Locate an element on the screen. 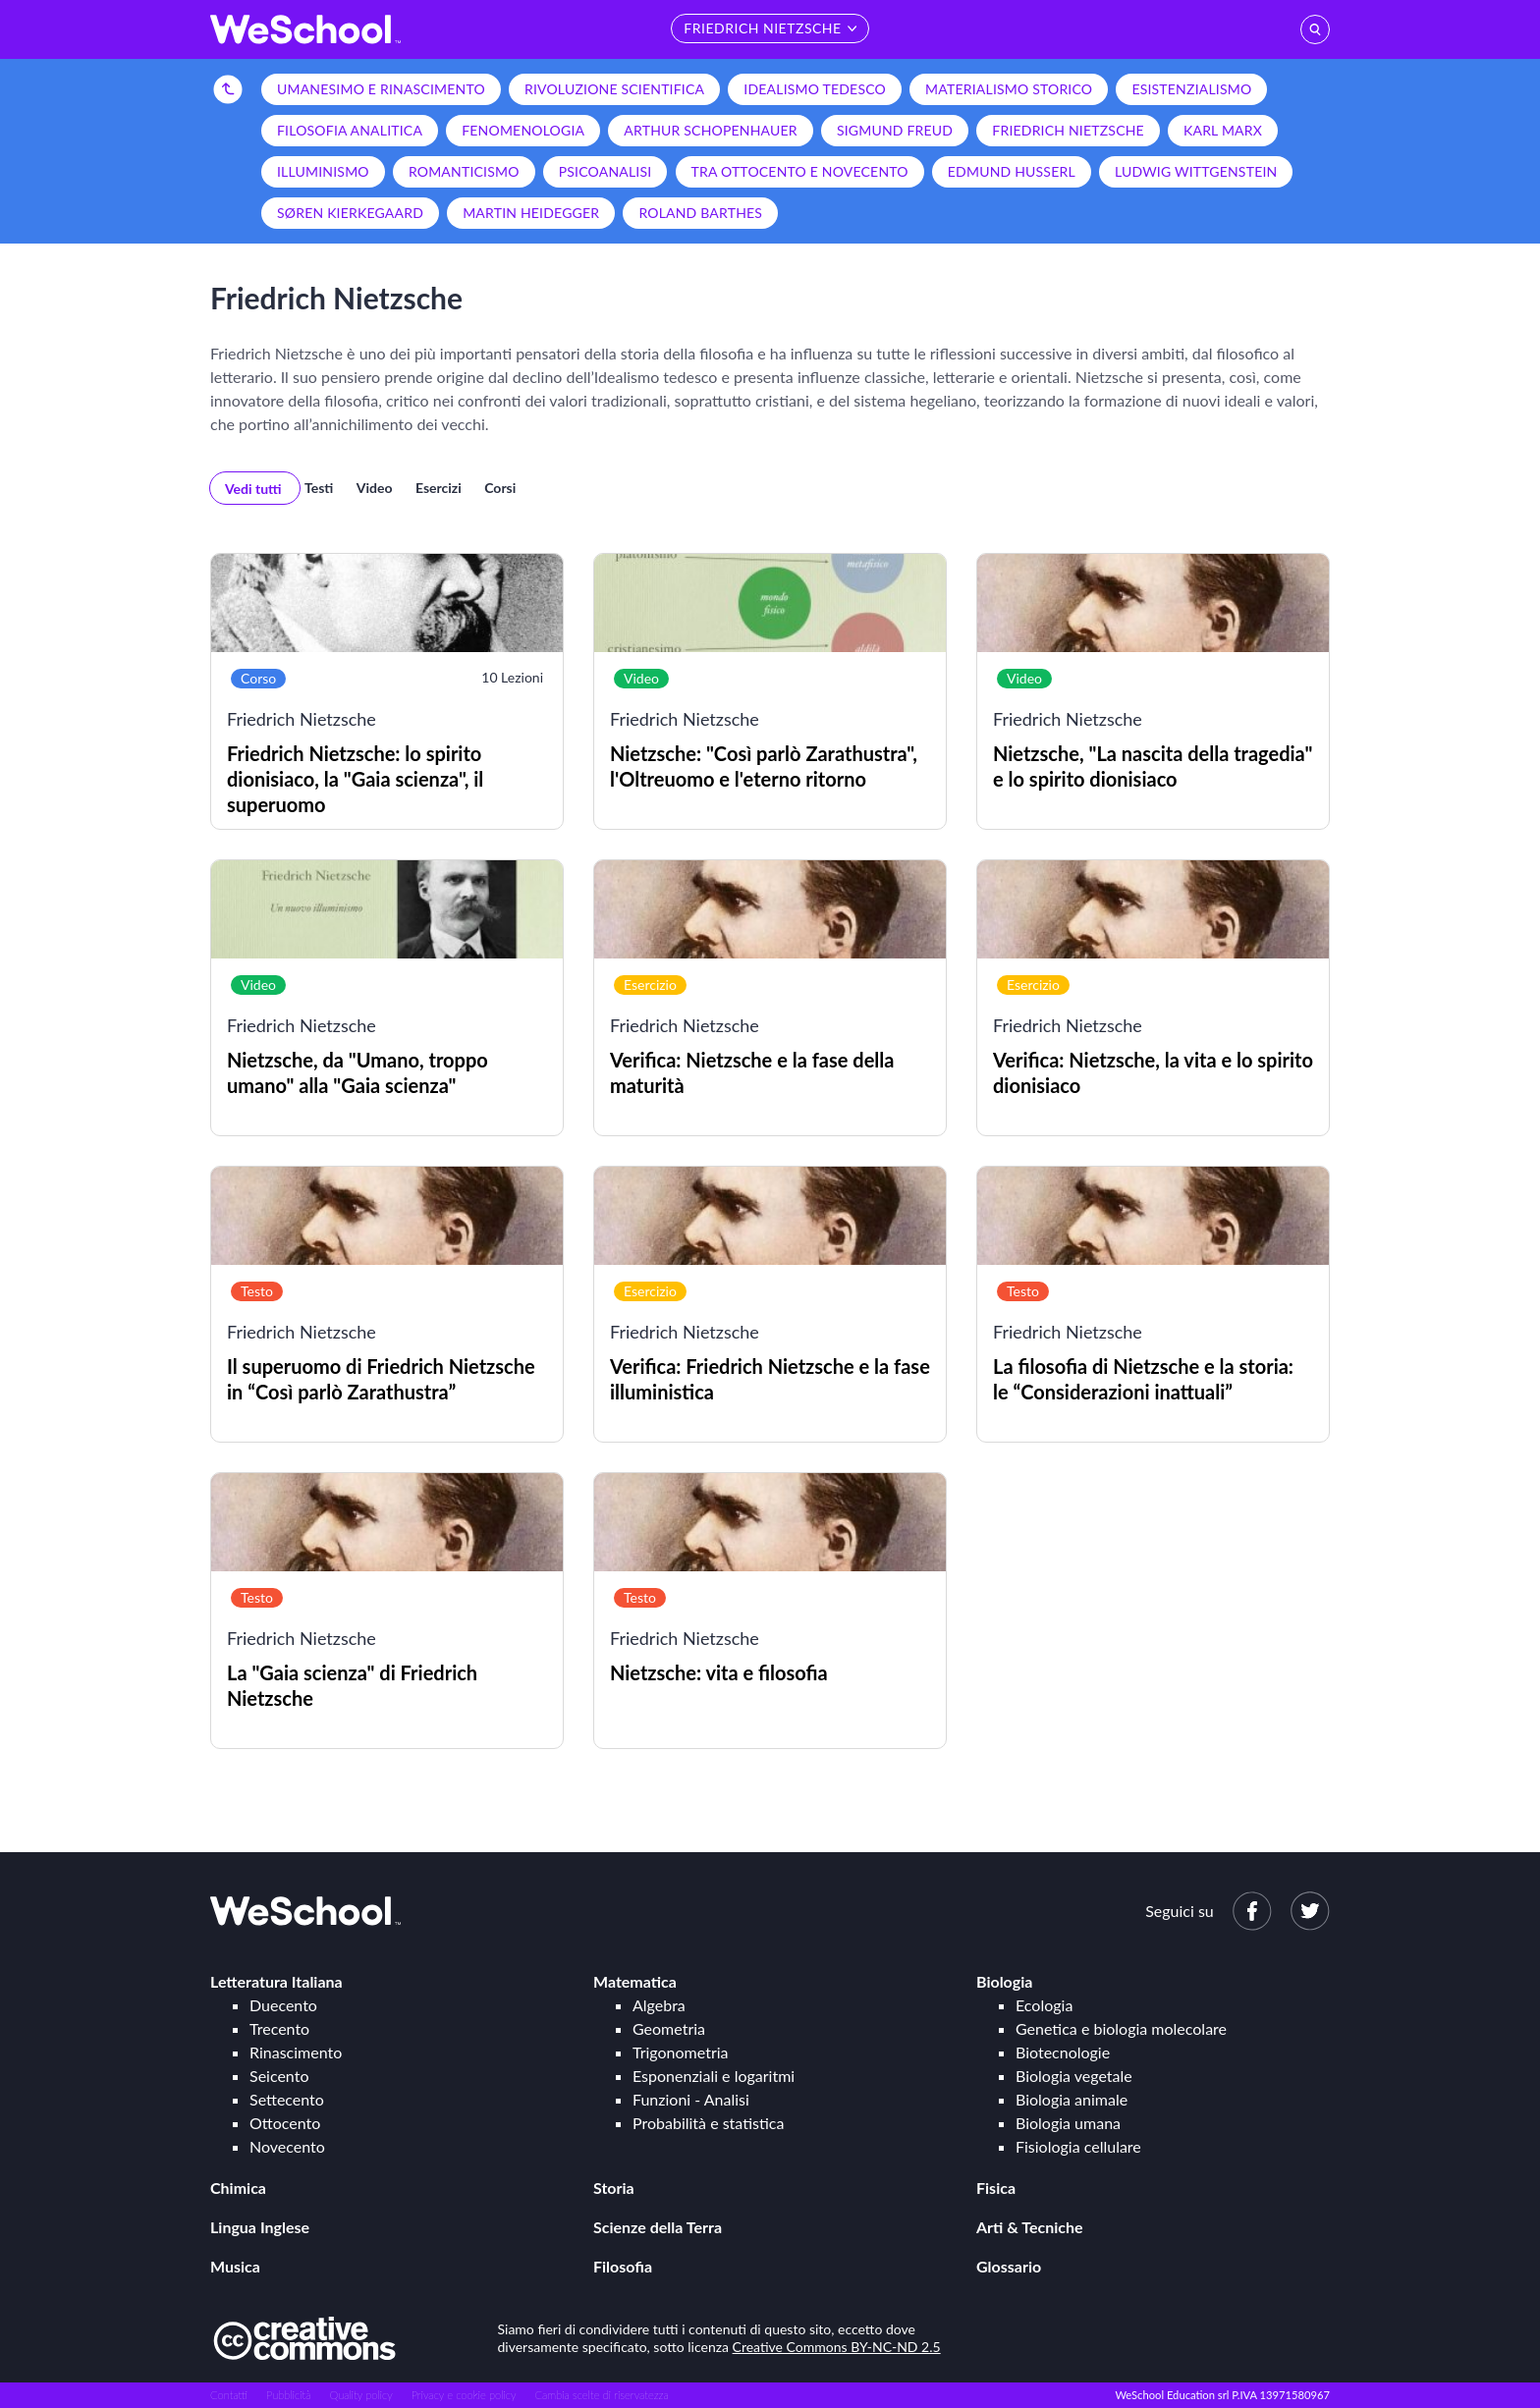 Image resolution: width=1540 pixels, height=2408 pixels. Martin Heidegger is located at coordinates (531, 212).